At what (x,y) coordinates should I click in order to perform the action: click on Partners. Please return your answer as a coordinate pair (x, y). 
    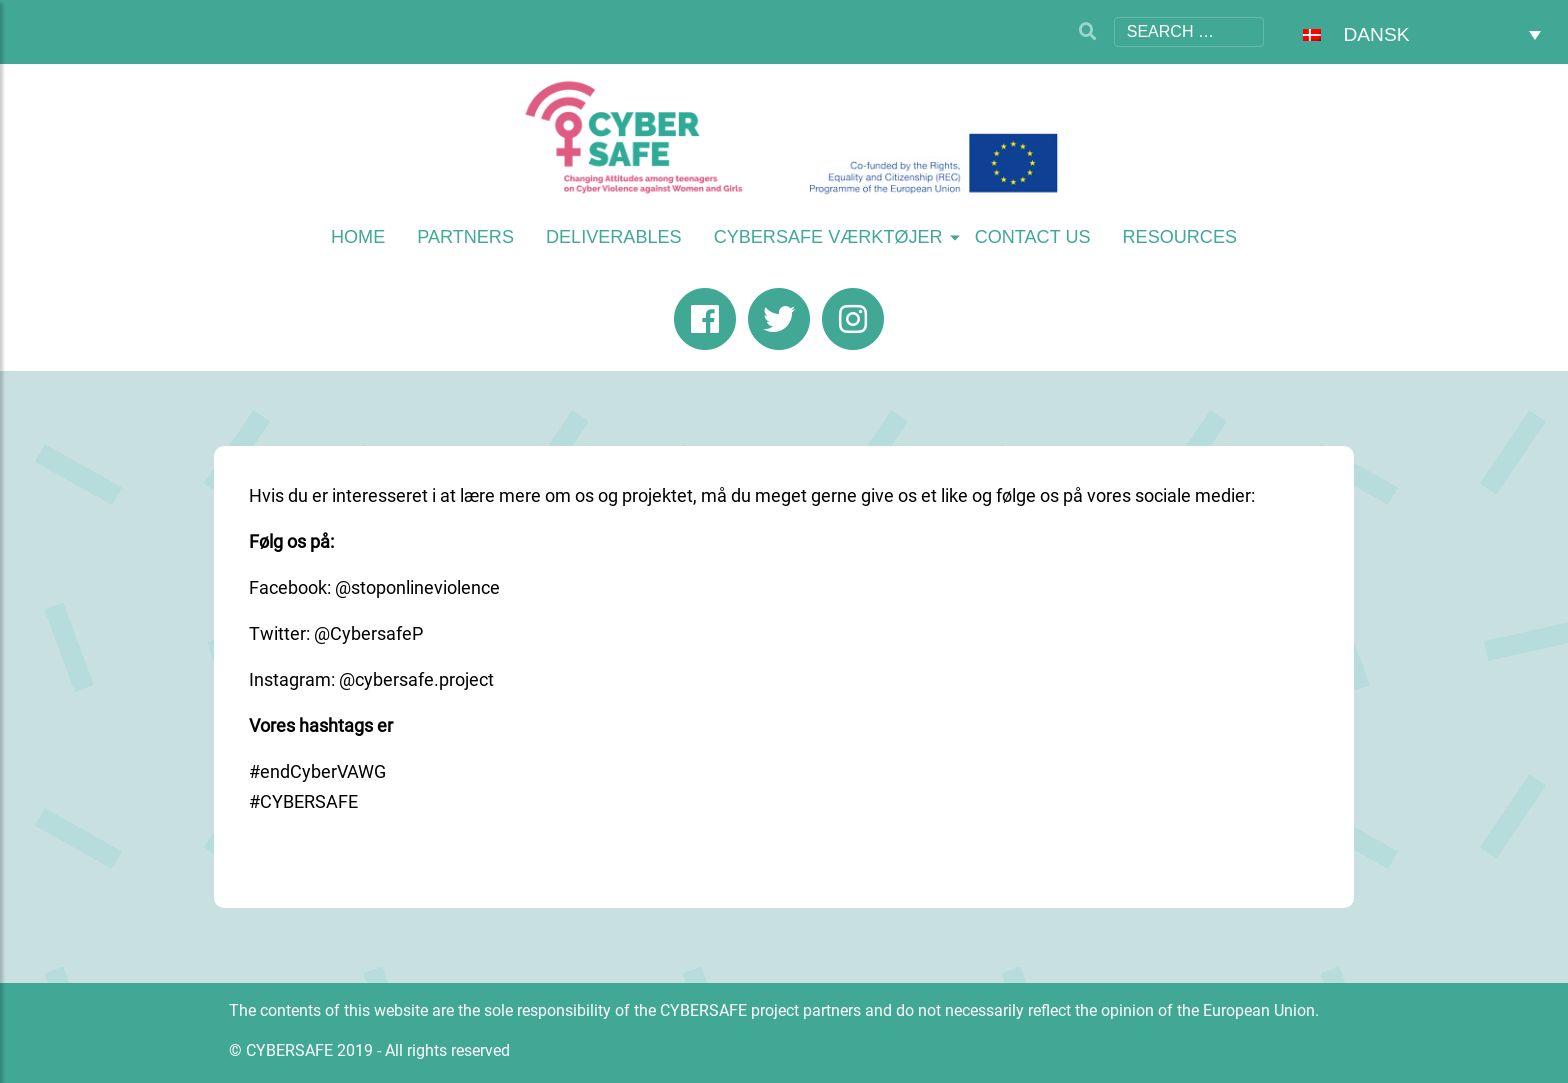
    Looking at the image, I should click on (465, 237).